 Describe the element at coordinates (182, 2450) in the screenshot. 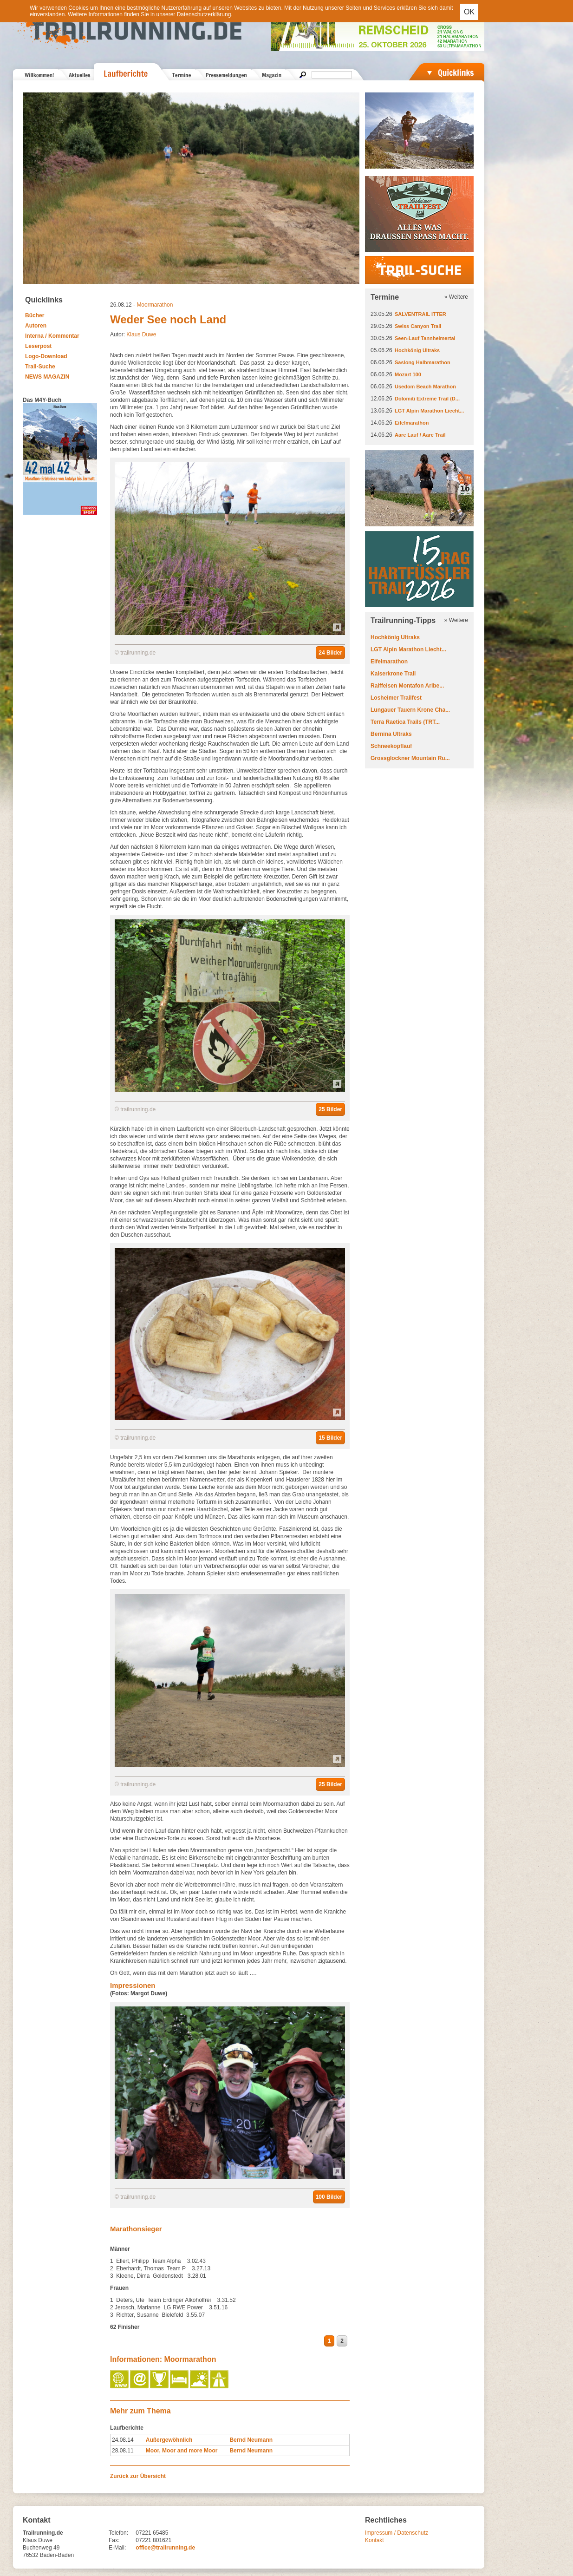

I see `Moor, Moor and more Moor` at that location.